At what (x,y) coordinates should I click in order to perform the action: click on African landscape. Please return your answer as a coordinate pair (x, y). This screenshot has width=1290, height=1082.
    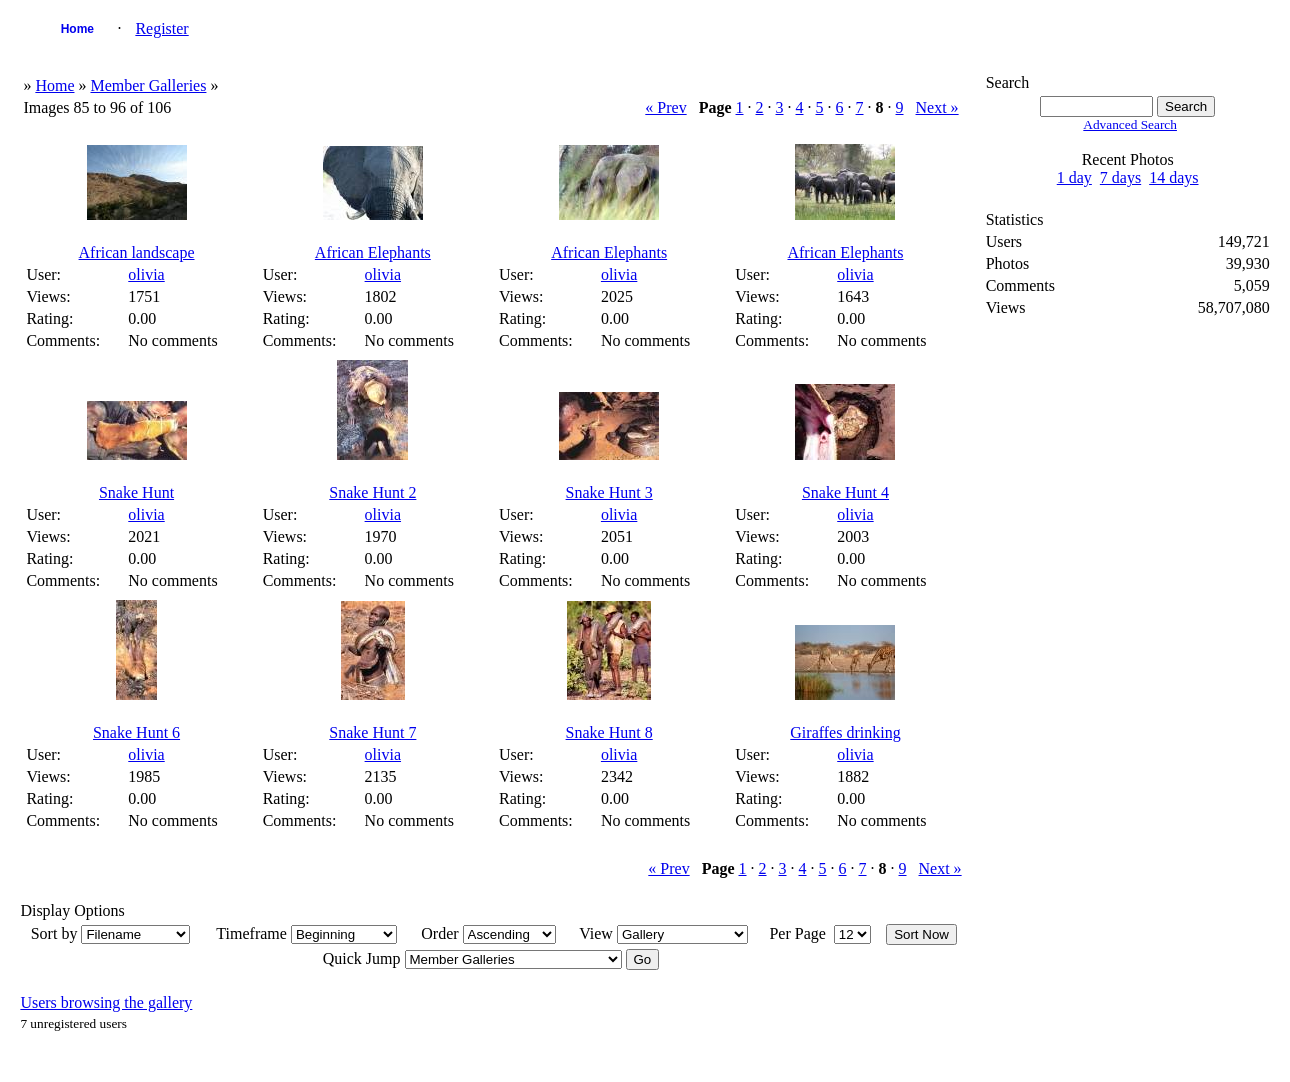
    Looking at the image, I should click on (137, 252).